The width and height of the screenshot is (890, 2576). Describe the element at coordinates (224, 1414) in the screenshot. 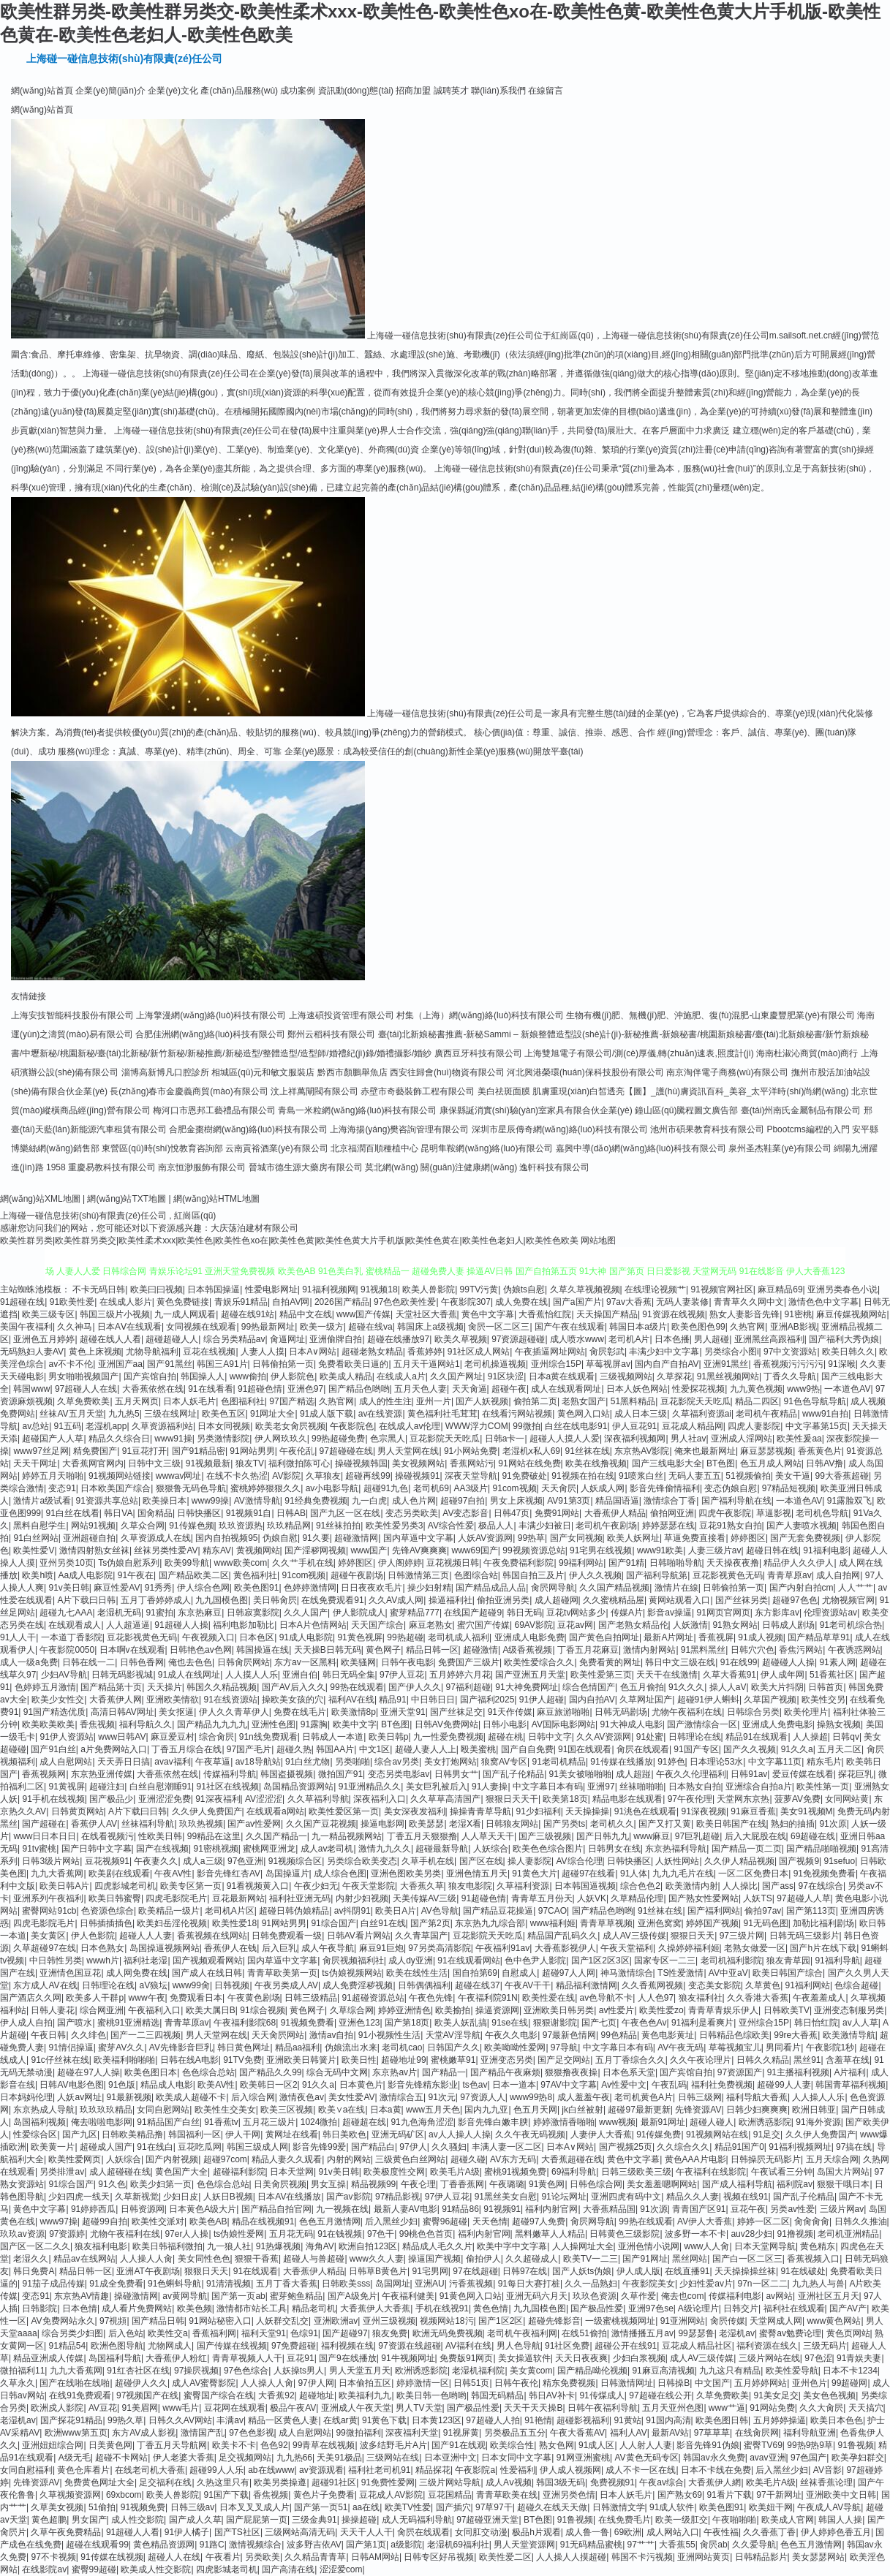

I see `欧美色五区` at that location.